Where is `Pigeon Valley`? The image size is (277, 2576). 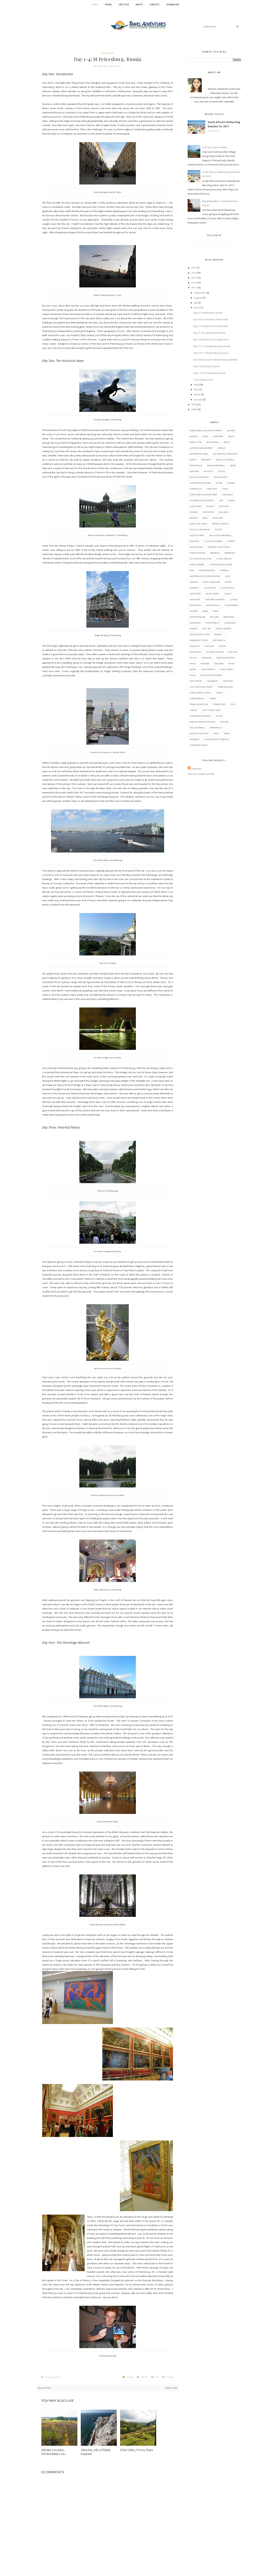 Pigeon Valley is located at coordinates (212, 623).